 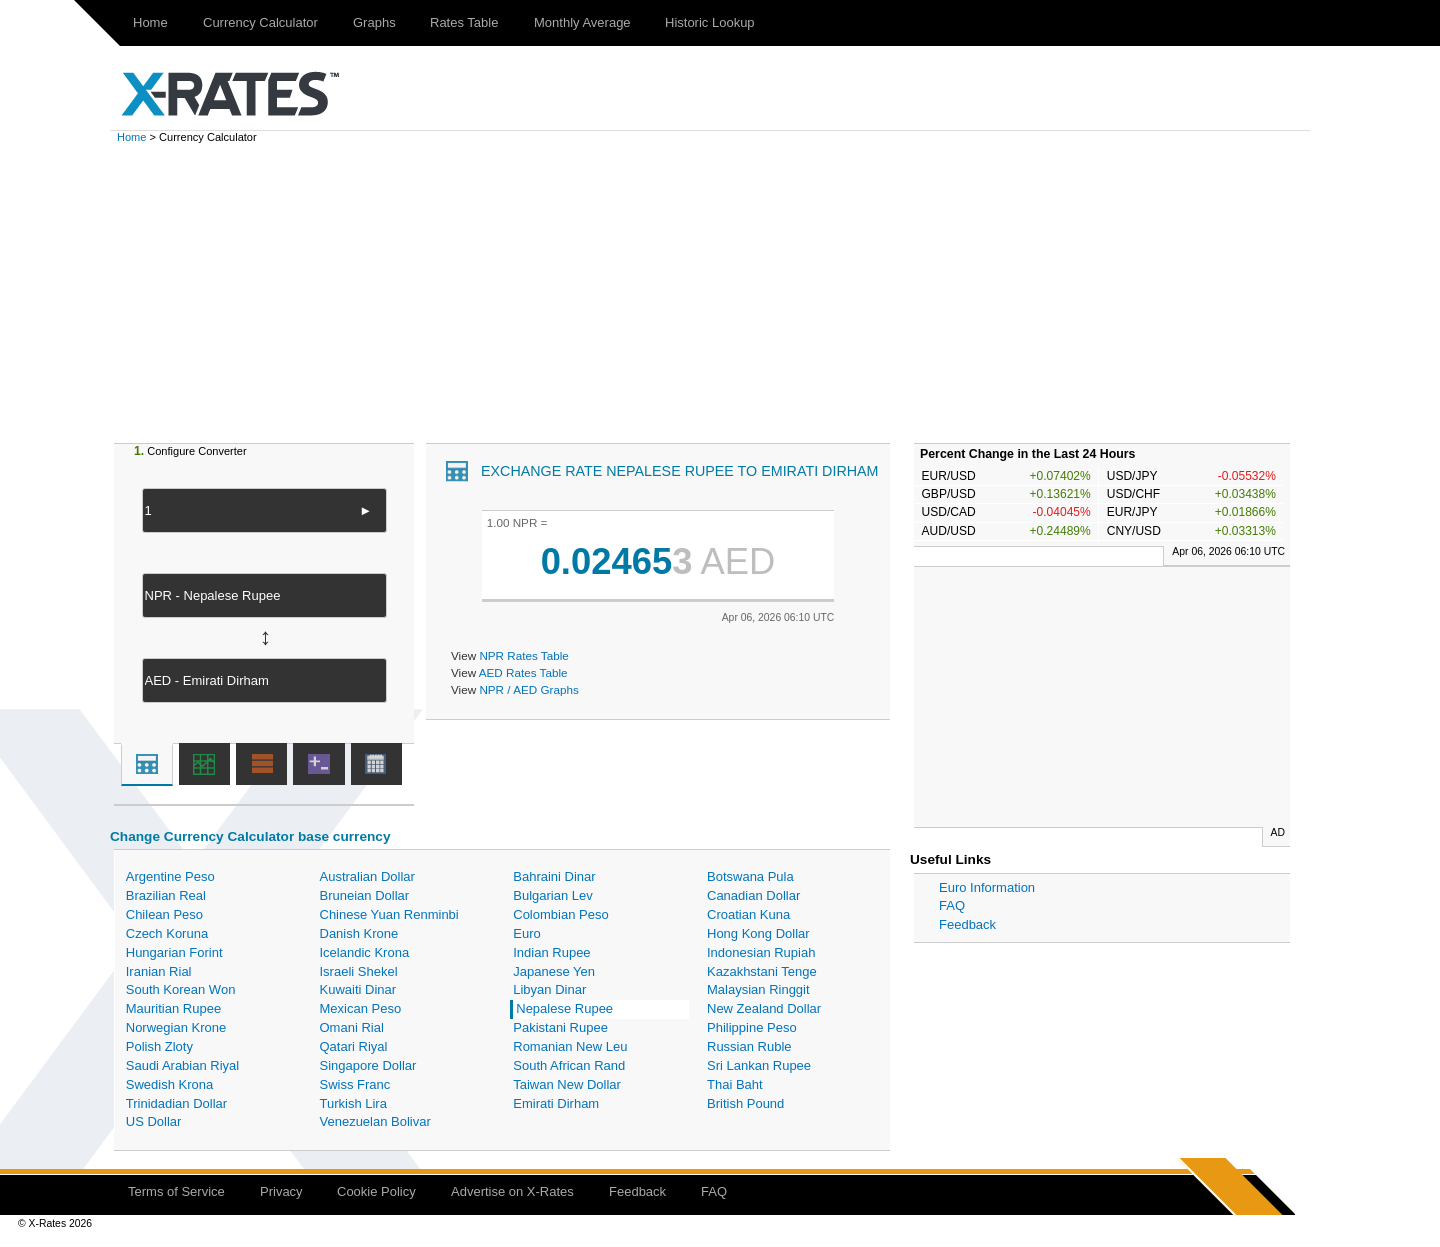 What do you see at coordinates (549, 989) in the screenshot?
I see `Libyan Dinar` at bounding box center [549, 989].